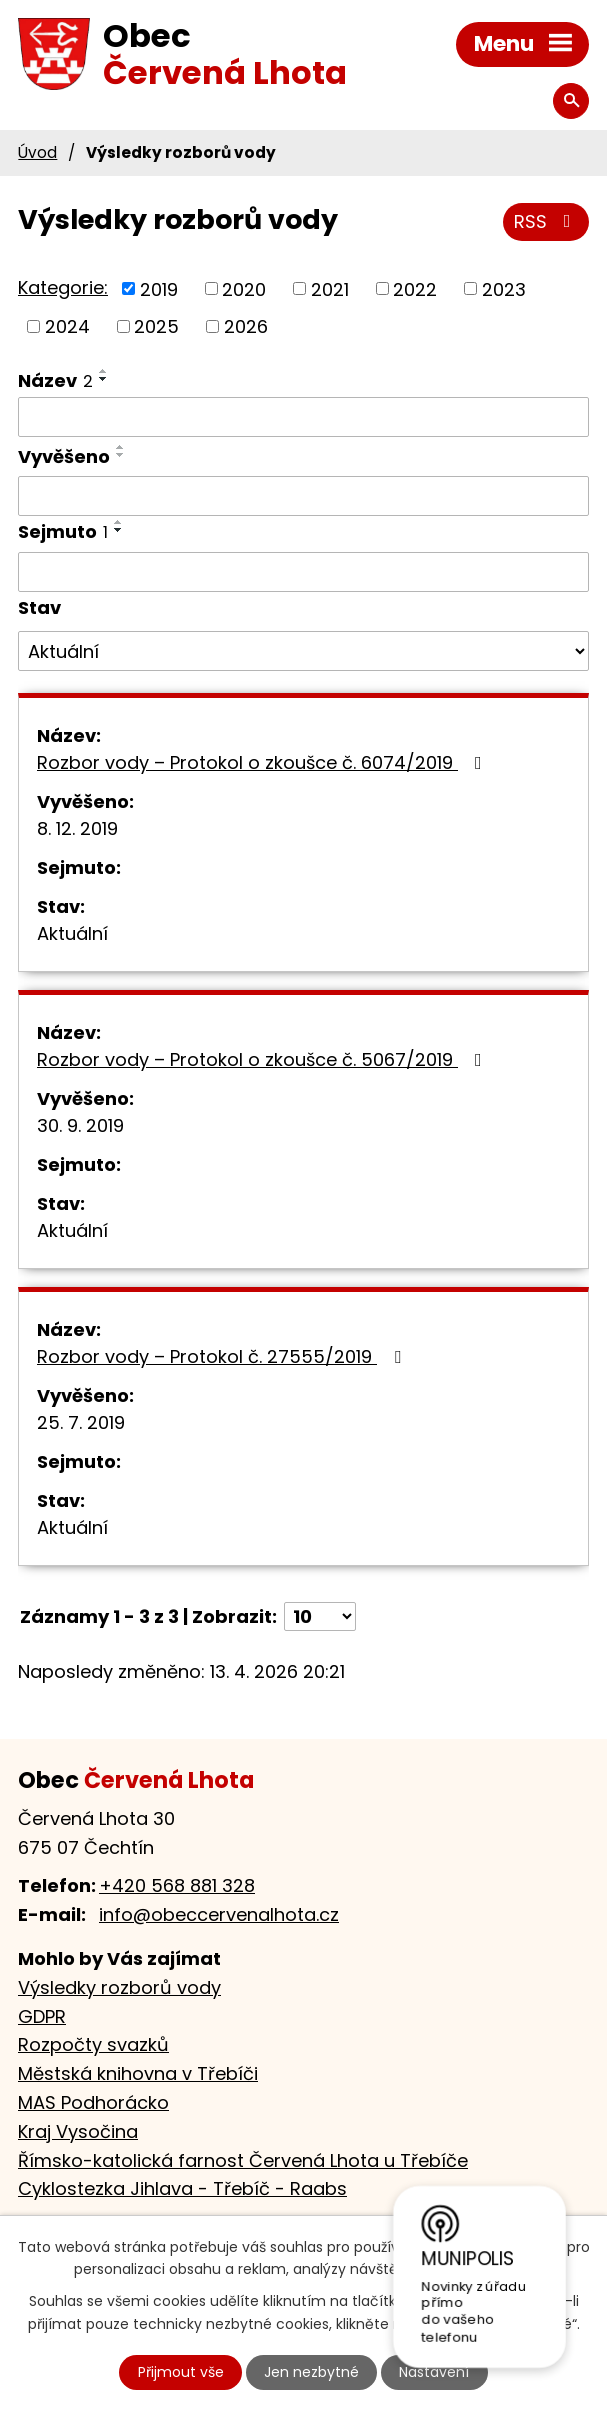  What do you see at coordinates (159, 288) in the screenshot?
I see `2019` at bounding box center [159, 288].